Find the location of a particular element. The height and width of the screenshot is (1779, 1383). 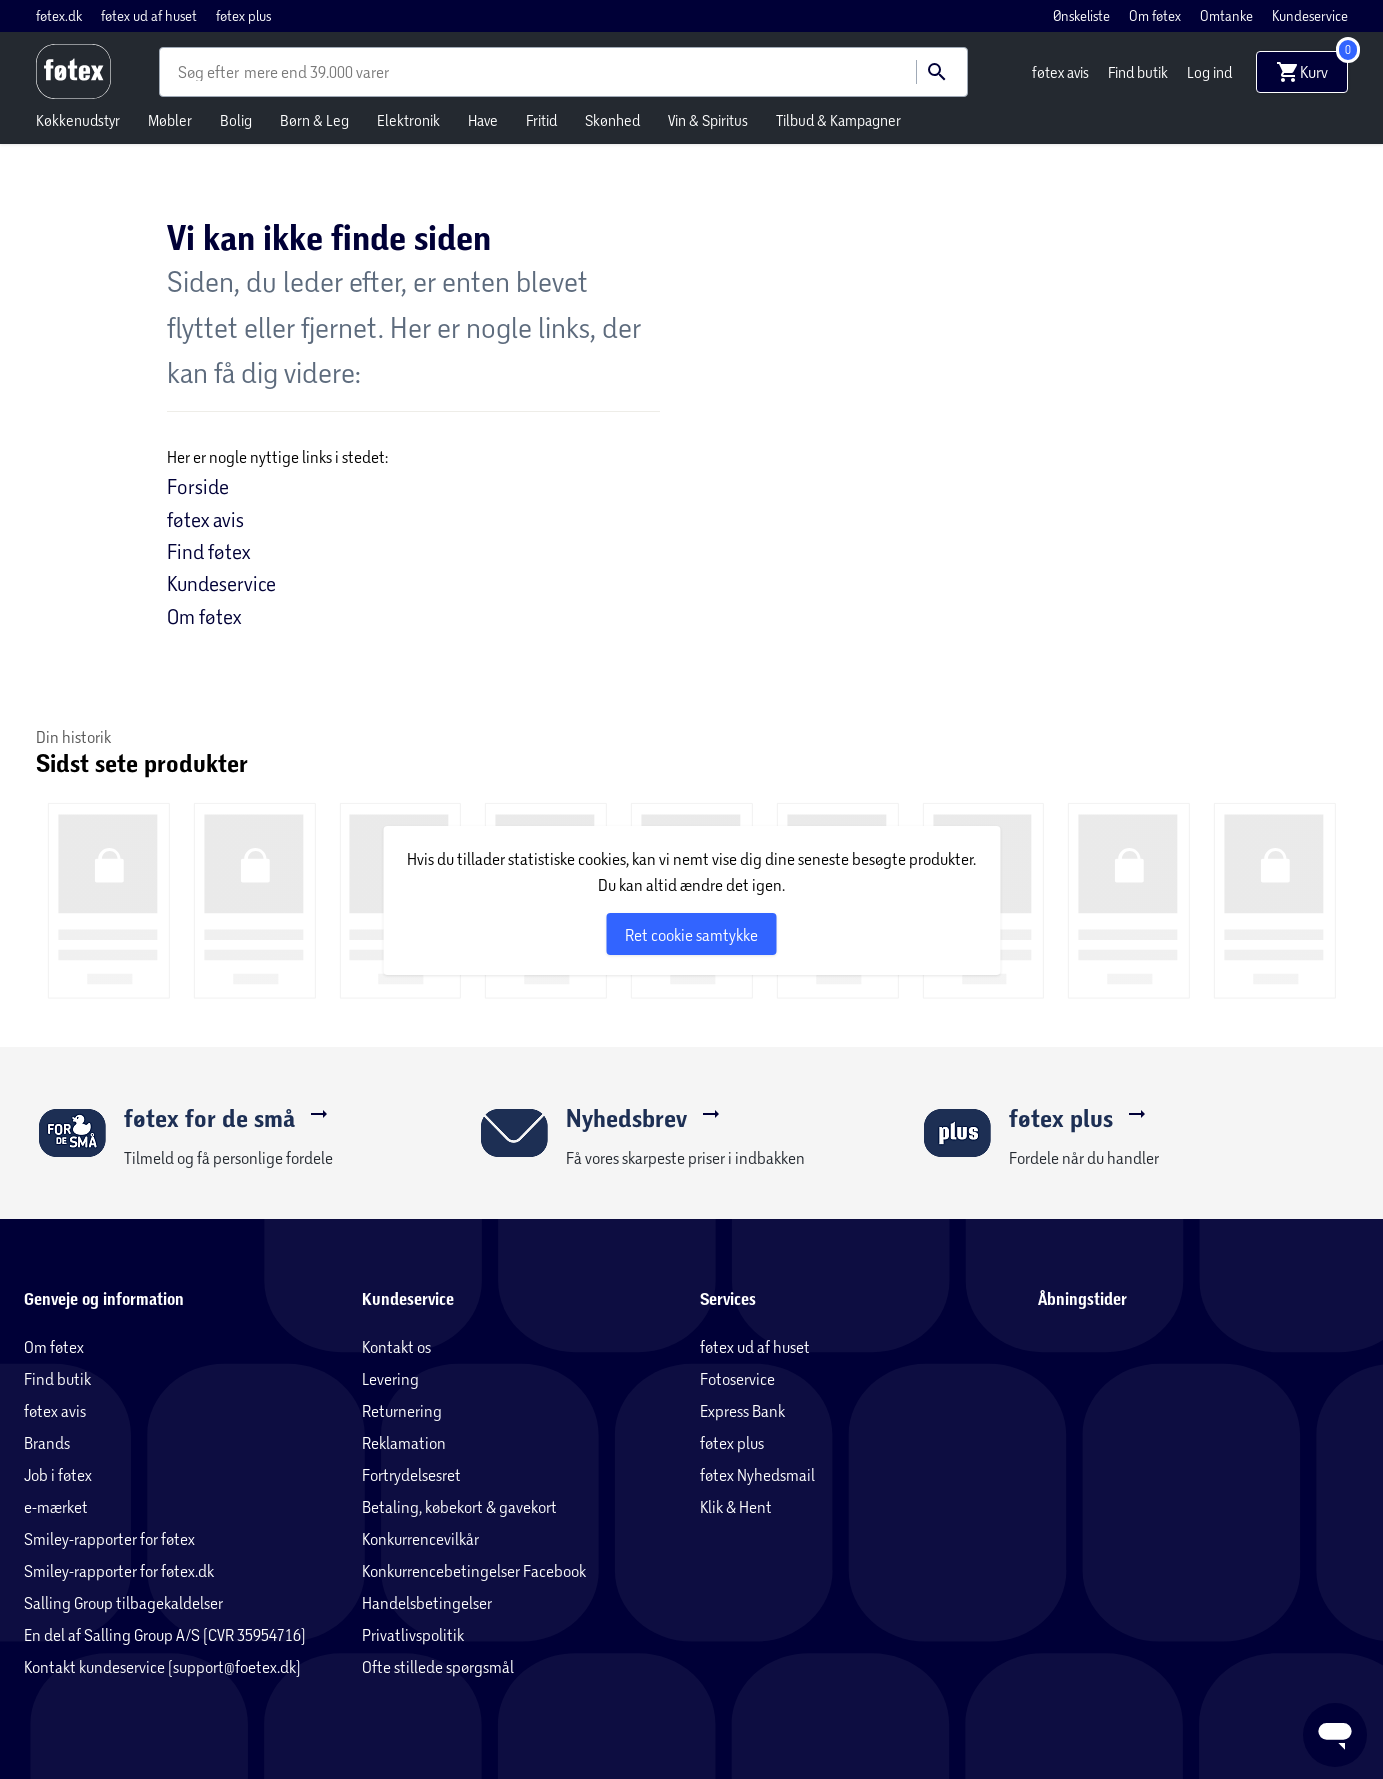

Fortrydelsesret is located at coordinates (411, 1474).